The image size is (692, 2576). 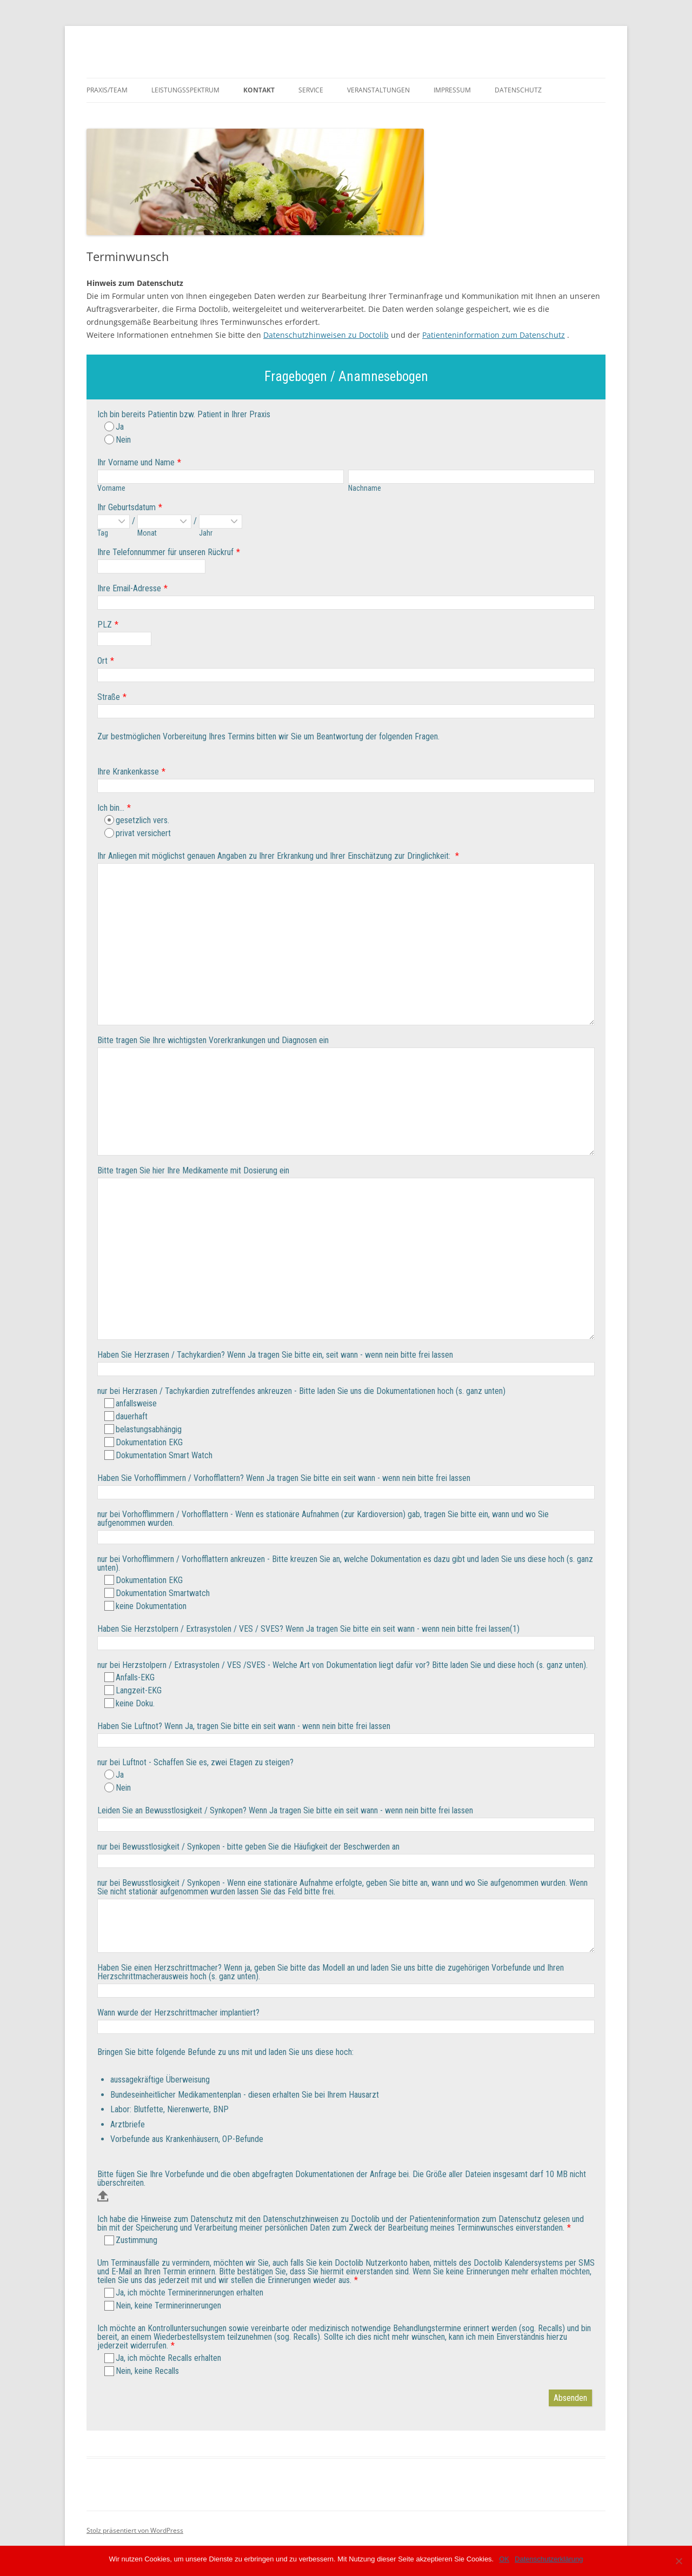 What do you see at coordinates (129, 588) in the screenshot?
I see `Ihre Email-Adresse` at bounding box center [129, 588].